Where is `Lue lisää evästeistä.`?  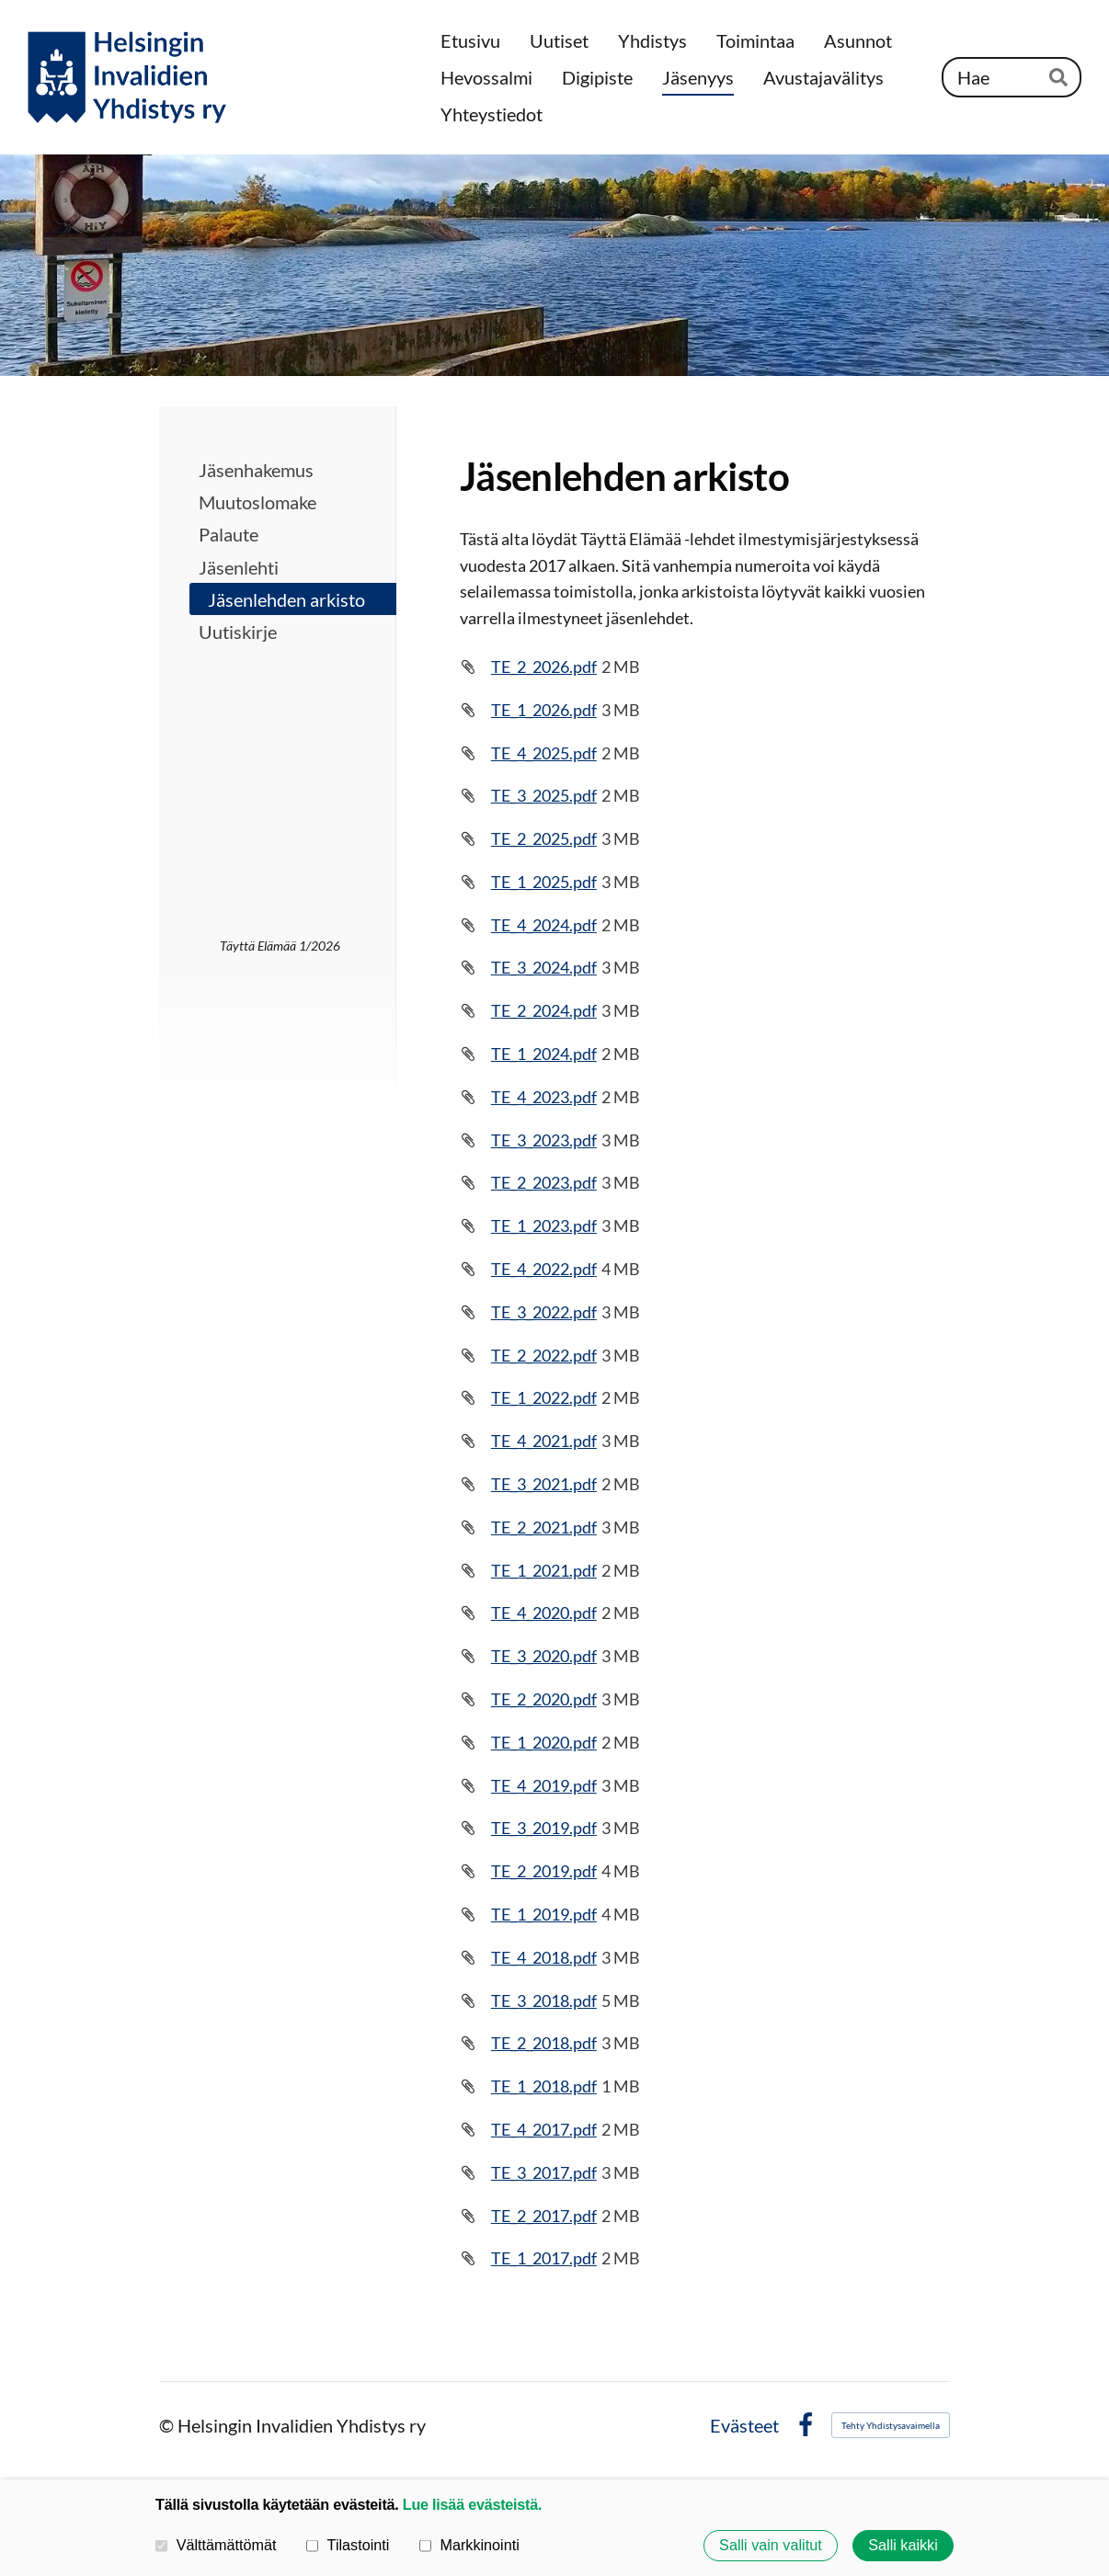
Lue lisää evästeistä. is located at coordinates (472, 2504).